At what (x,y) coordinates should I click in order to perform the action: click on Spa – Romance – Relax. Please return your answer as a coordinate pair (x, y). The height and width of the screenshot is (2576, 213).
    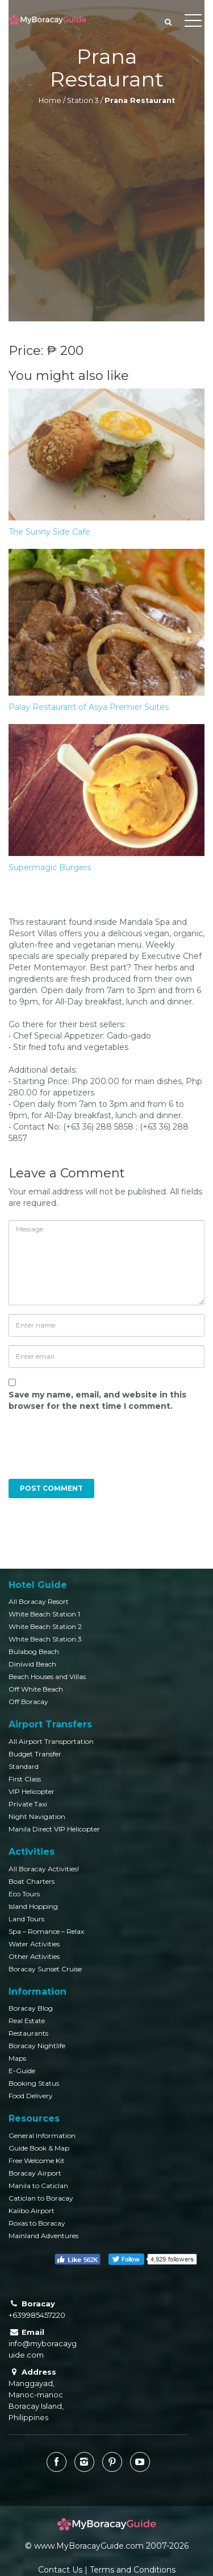
    Looking at the image, I should click on (46, 1931).